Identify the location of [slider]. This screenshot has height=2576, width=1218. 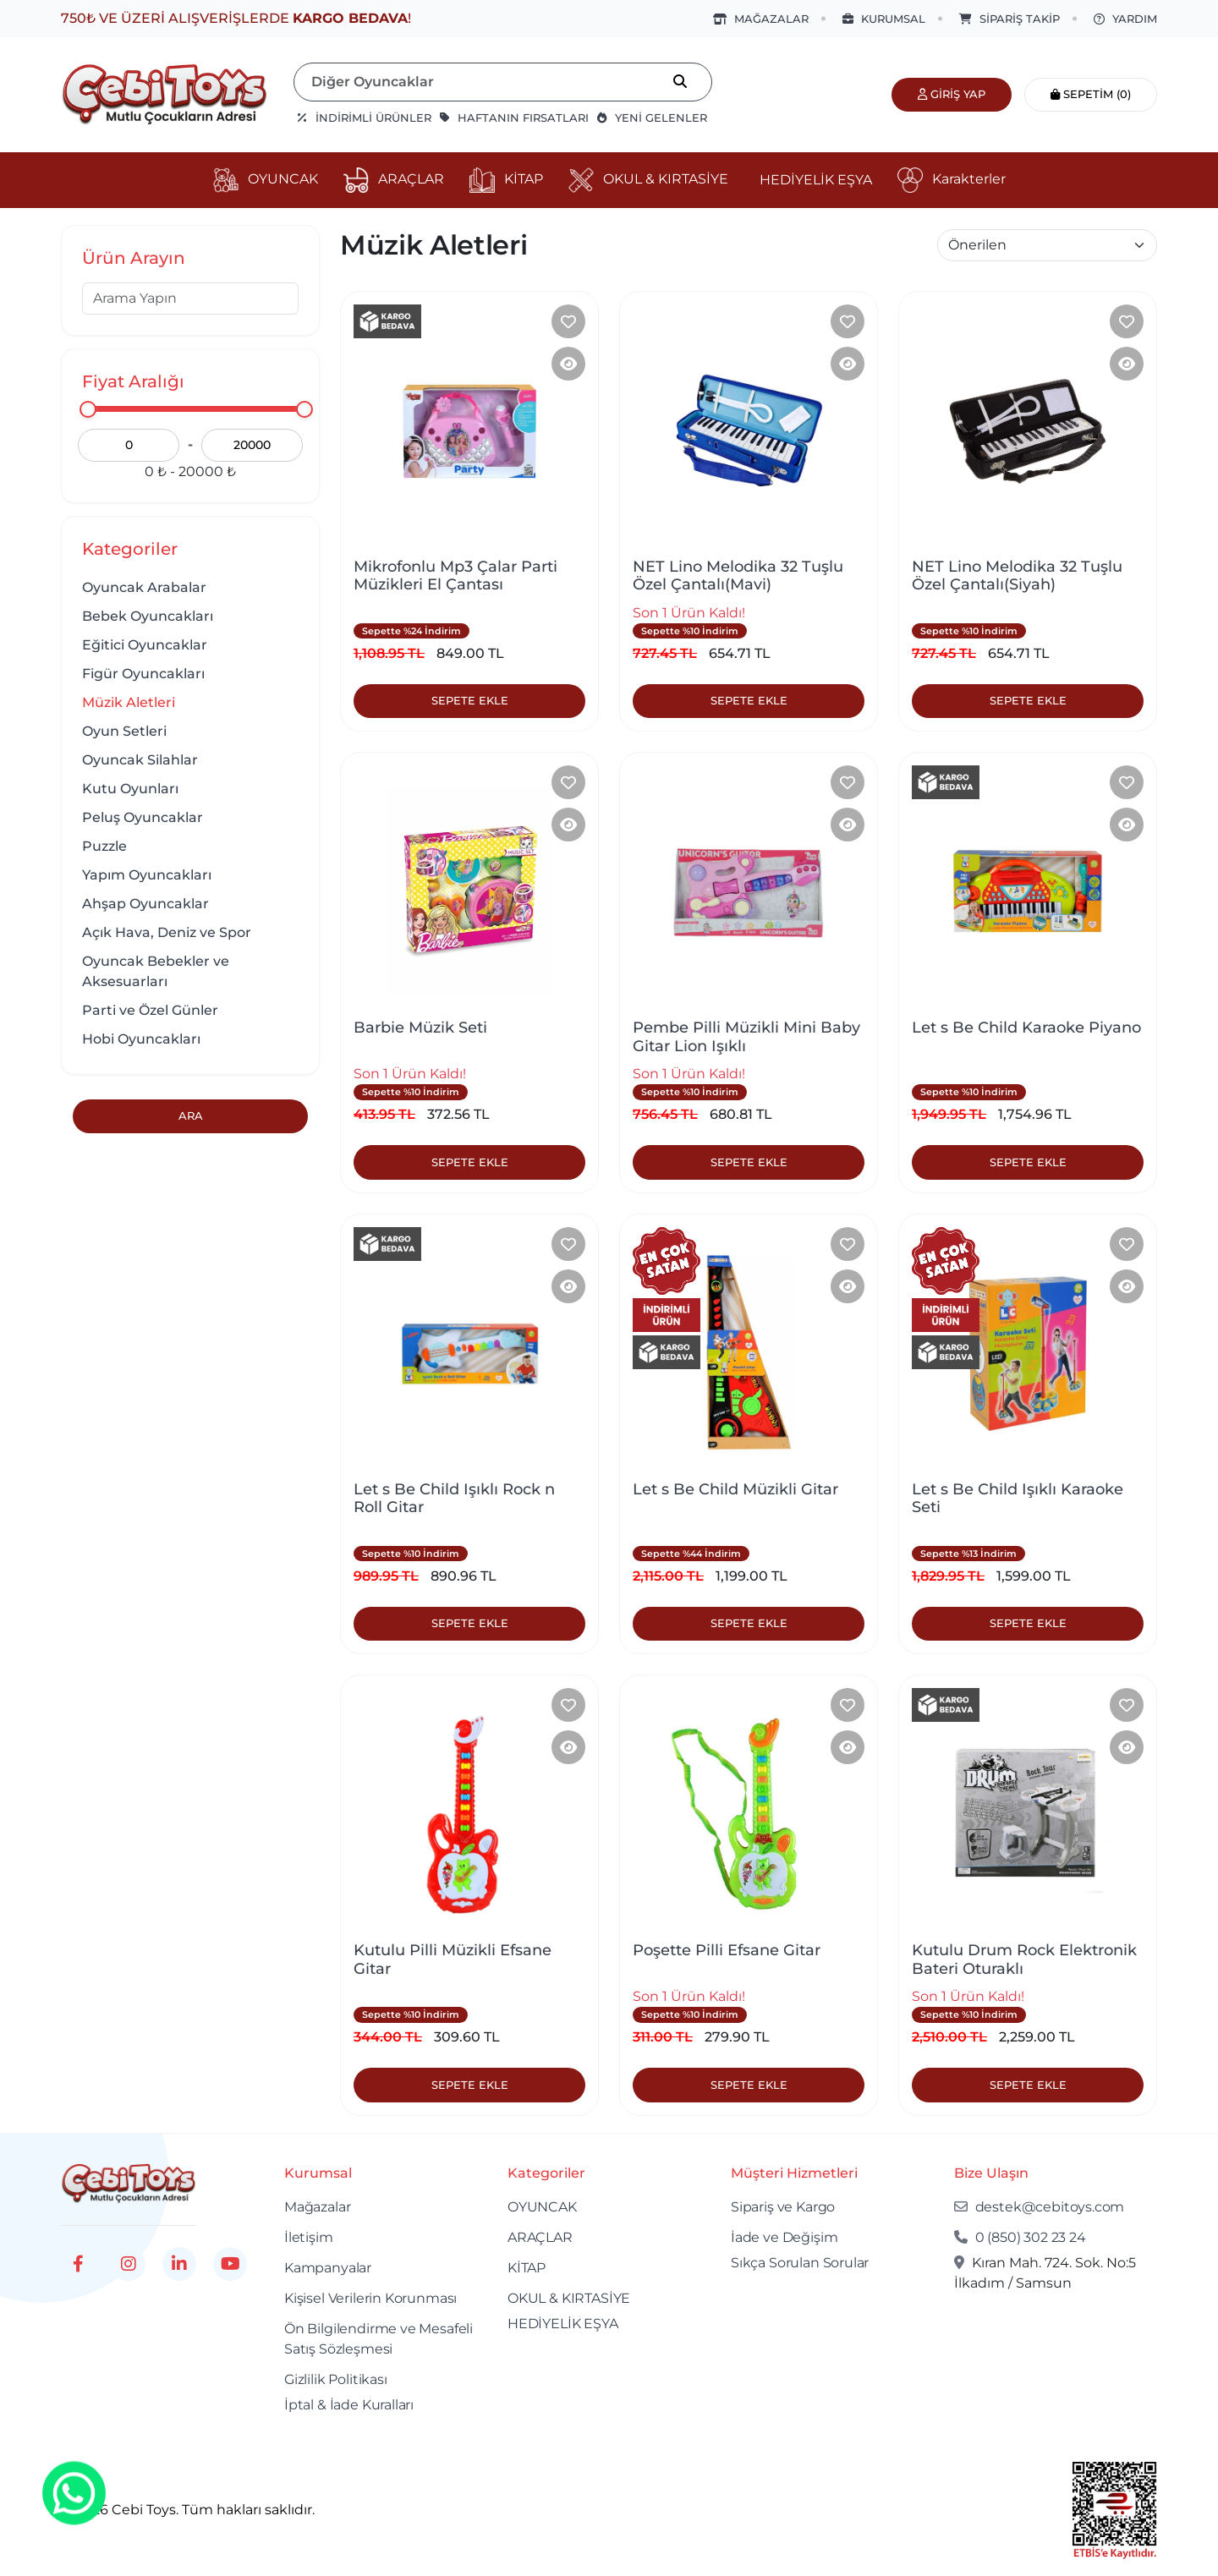
(88, 409).